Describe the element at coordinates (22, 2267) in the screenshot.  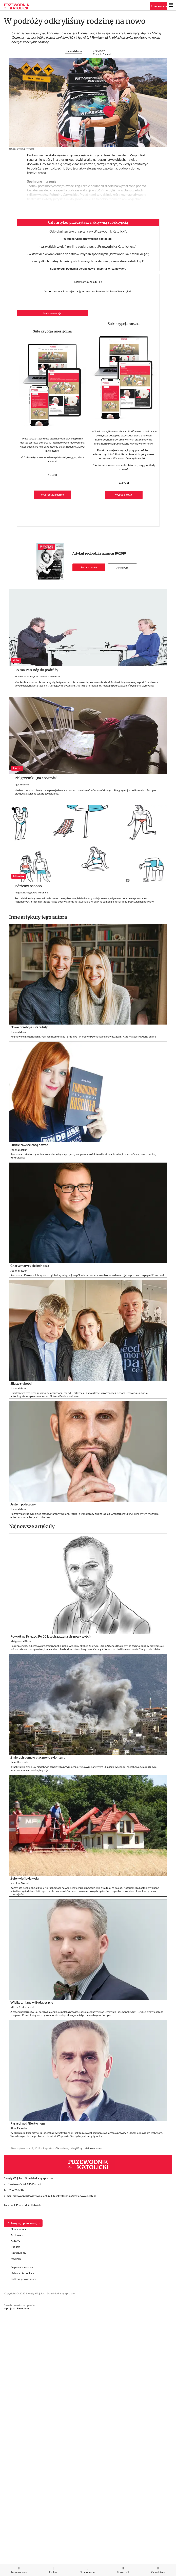
I see `Regulamin serwisu` at that location.